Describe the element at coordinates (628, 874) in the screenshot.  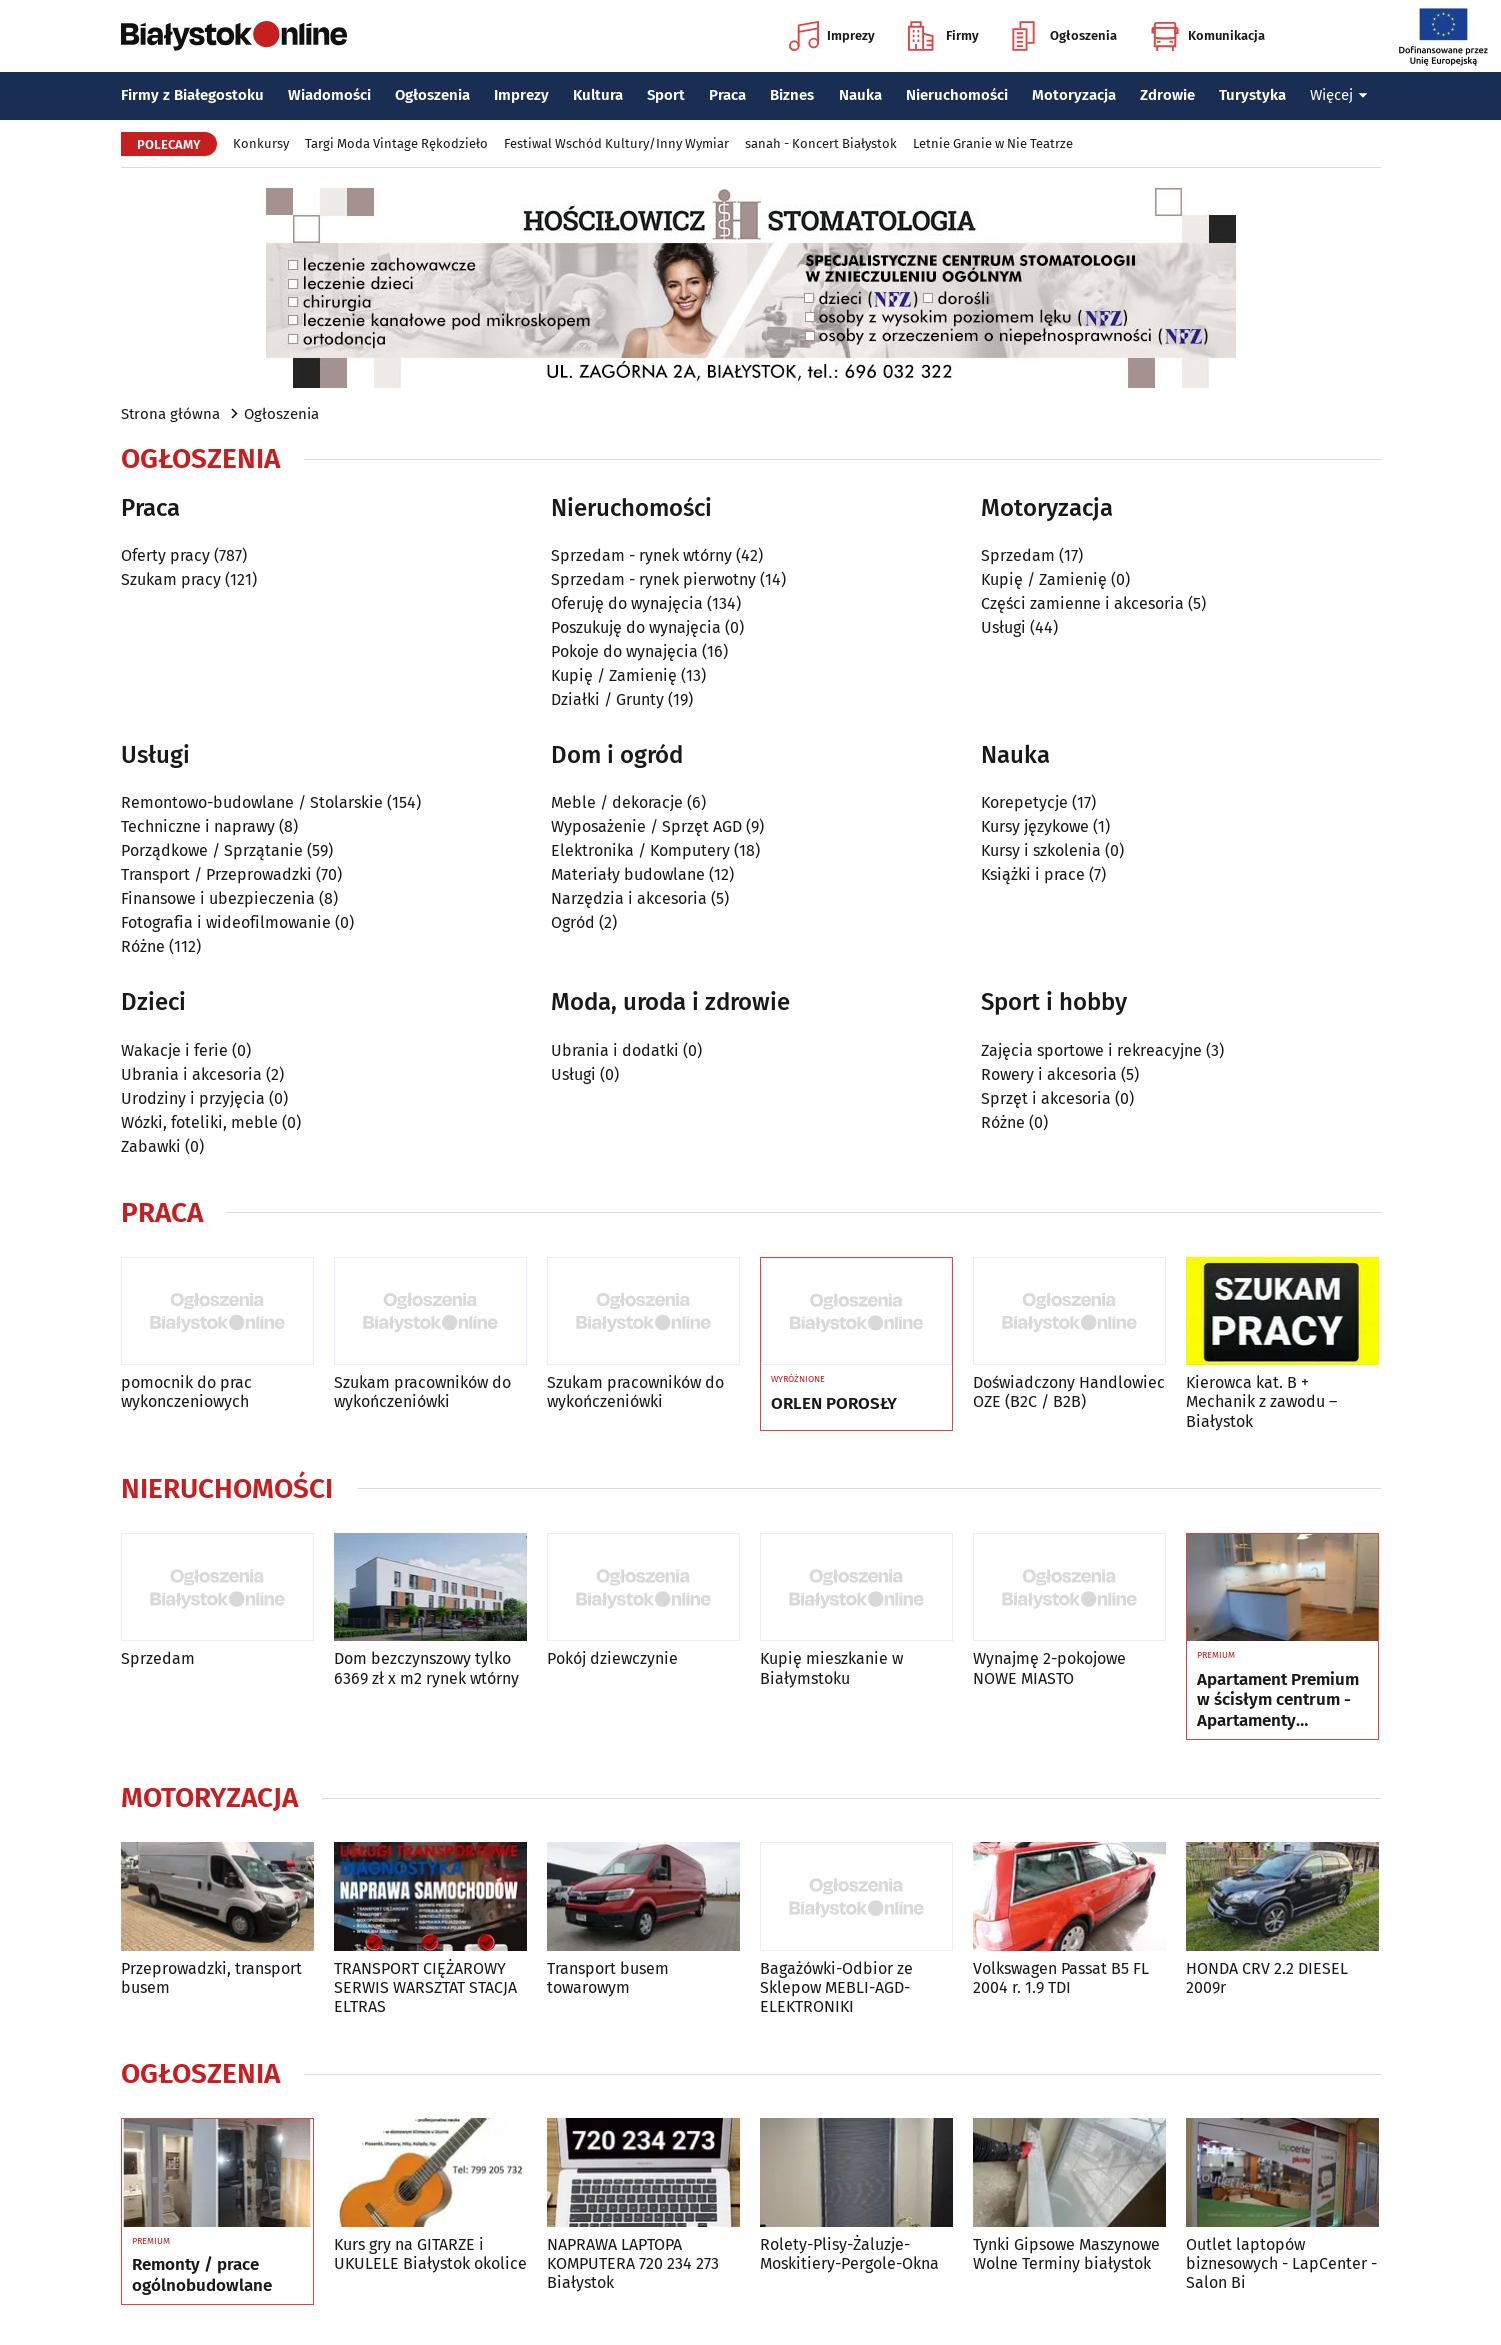
I see `Materiały budowlane` at that location.